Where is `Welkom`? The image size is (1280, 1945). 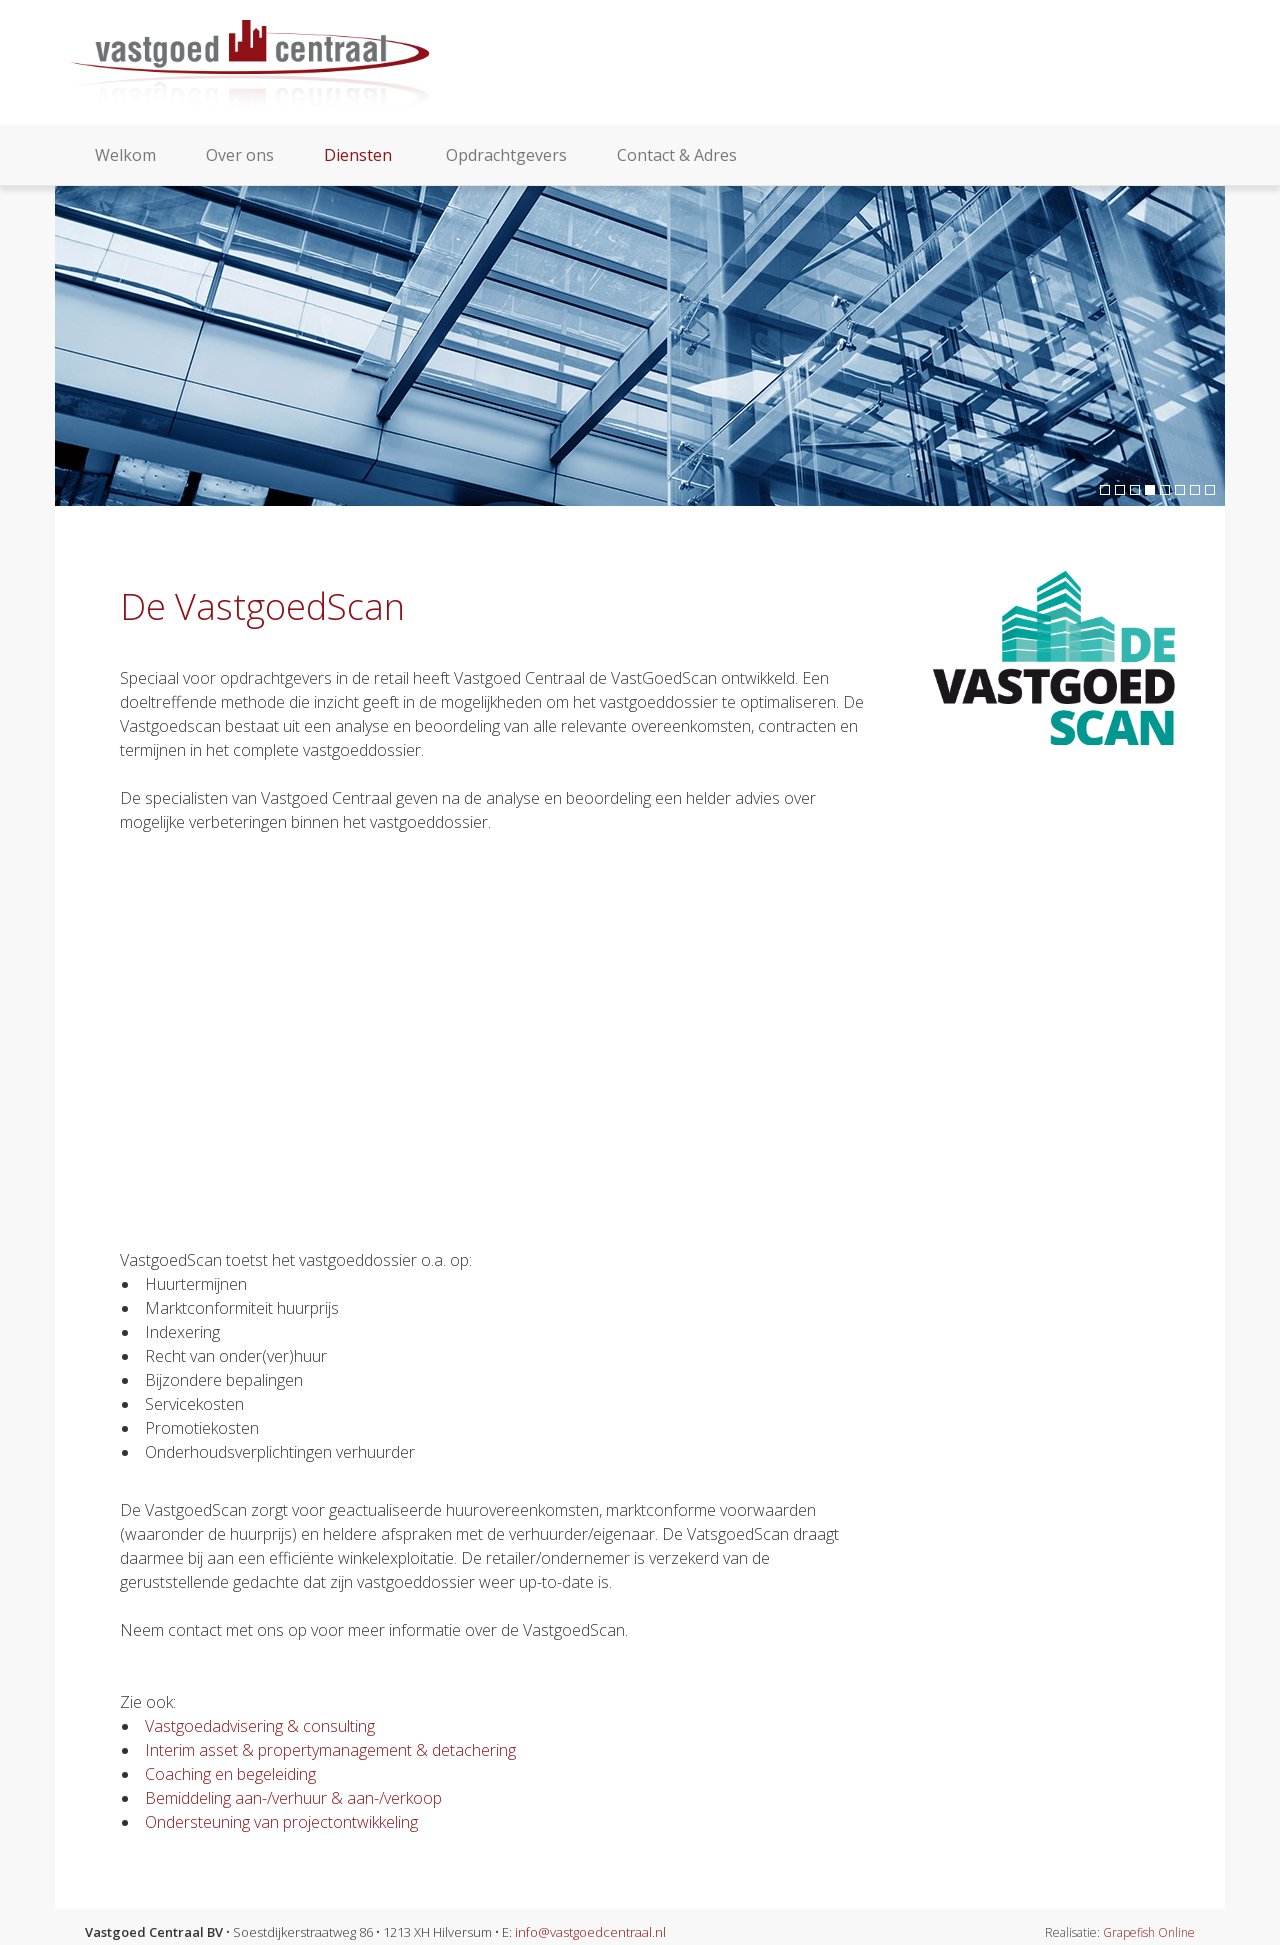
Welkom is located at coordinates (125, 155).